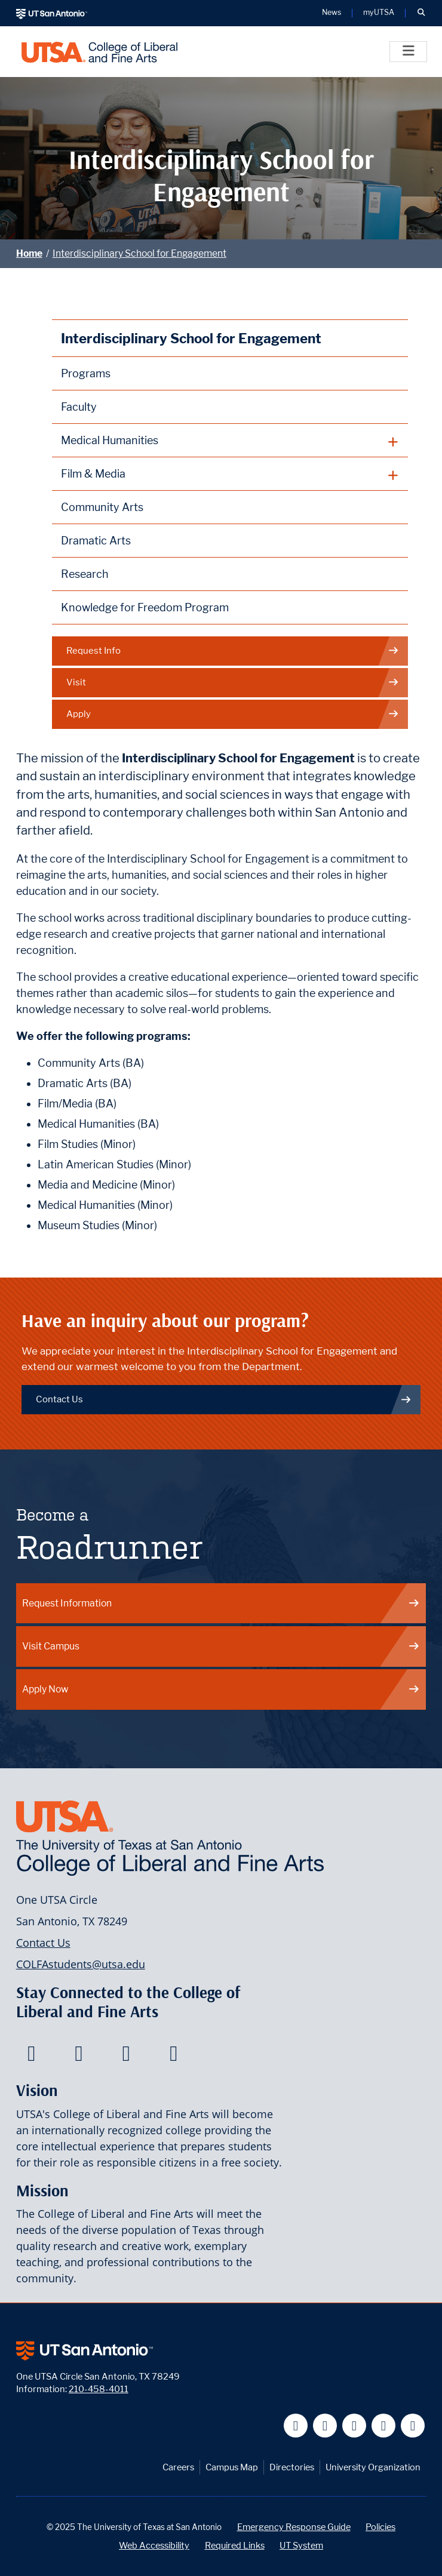 This screenshot has width=442, height=2576. I want to click on Apply, so click(233, 714).